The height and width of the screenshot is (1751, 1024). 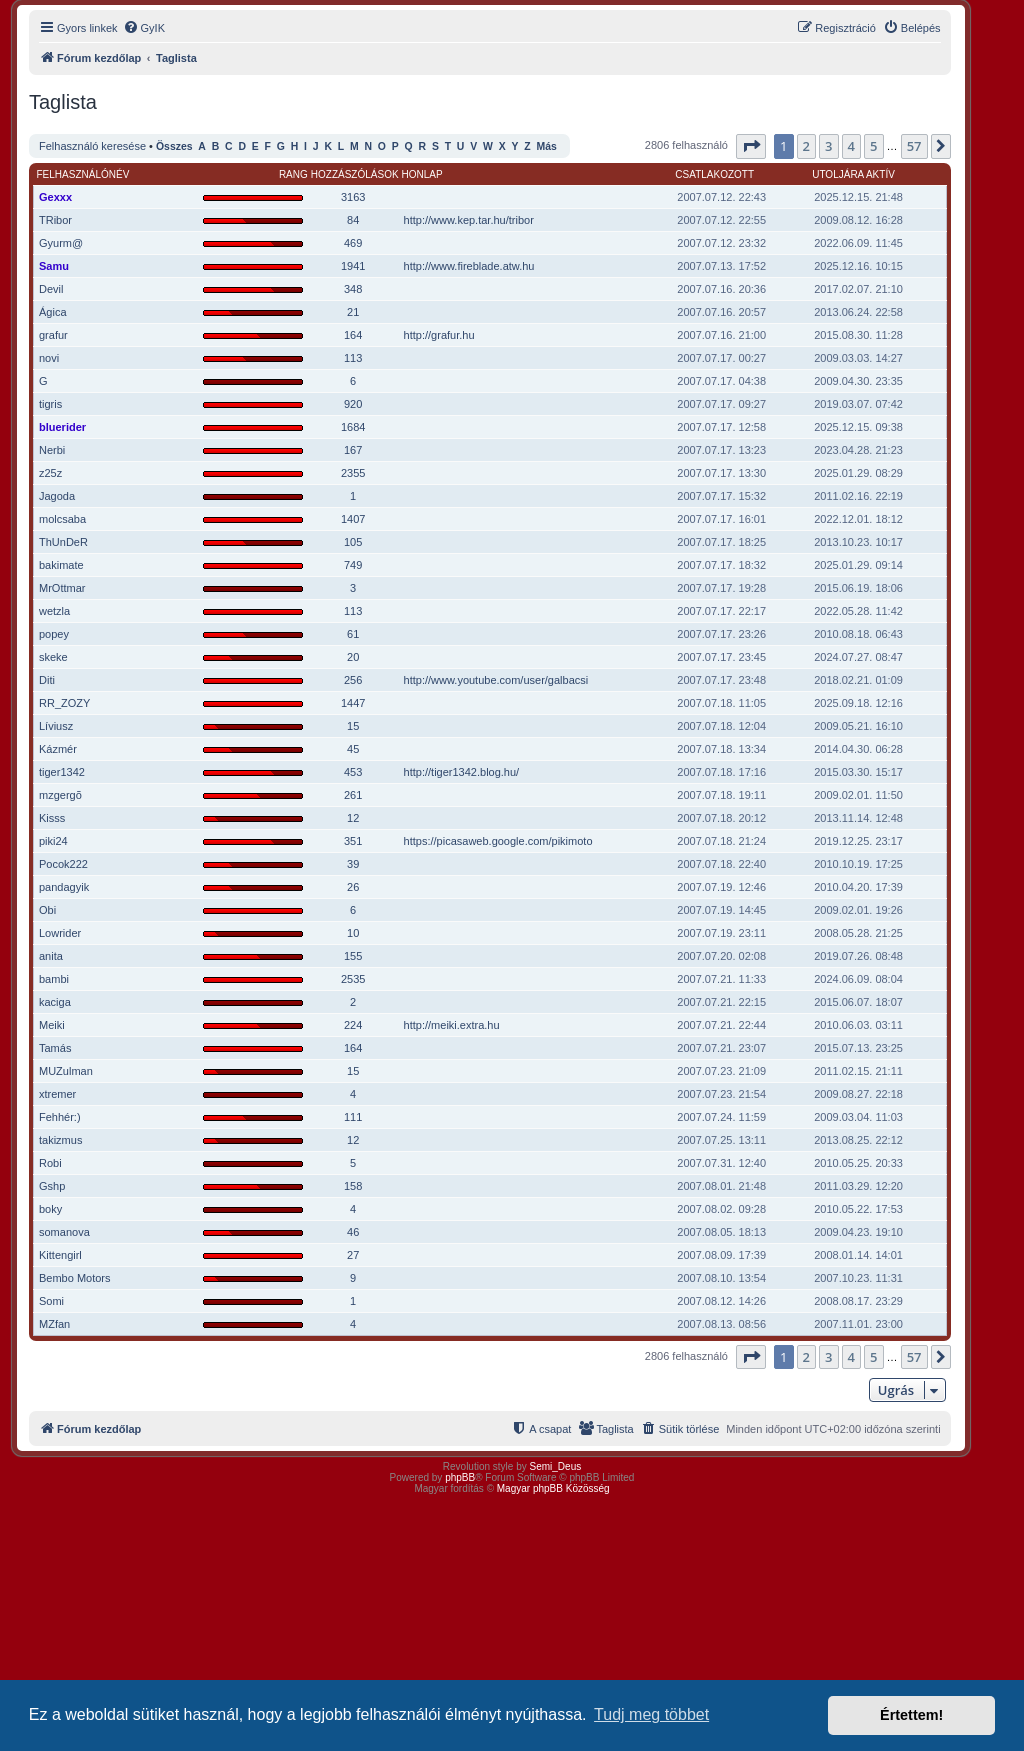 I want to click on Ágica, so click(x=53, y=312).